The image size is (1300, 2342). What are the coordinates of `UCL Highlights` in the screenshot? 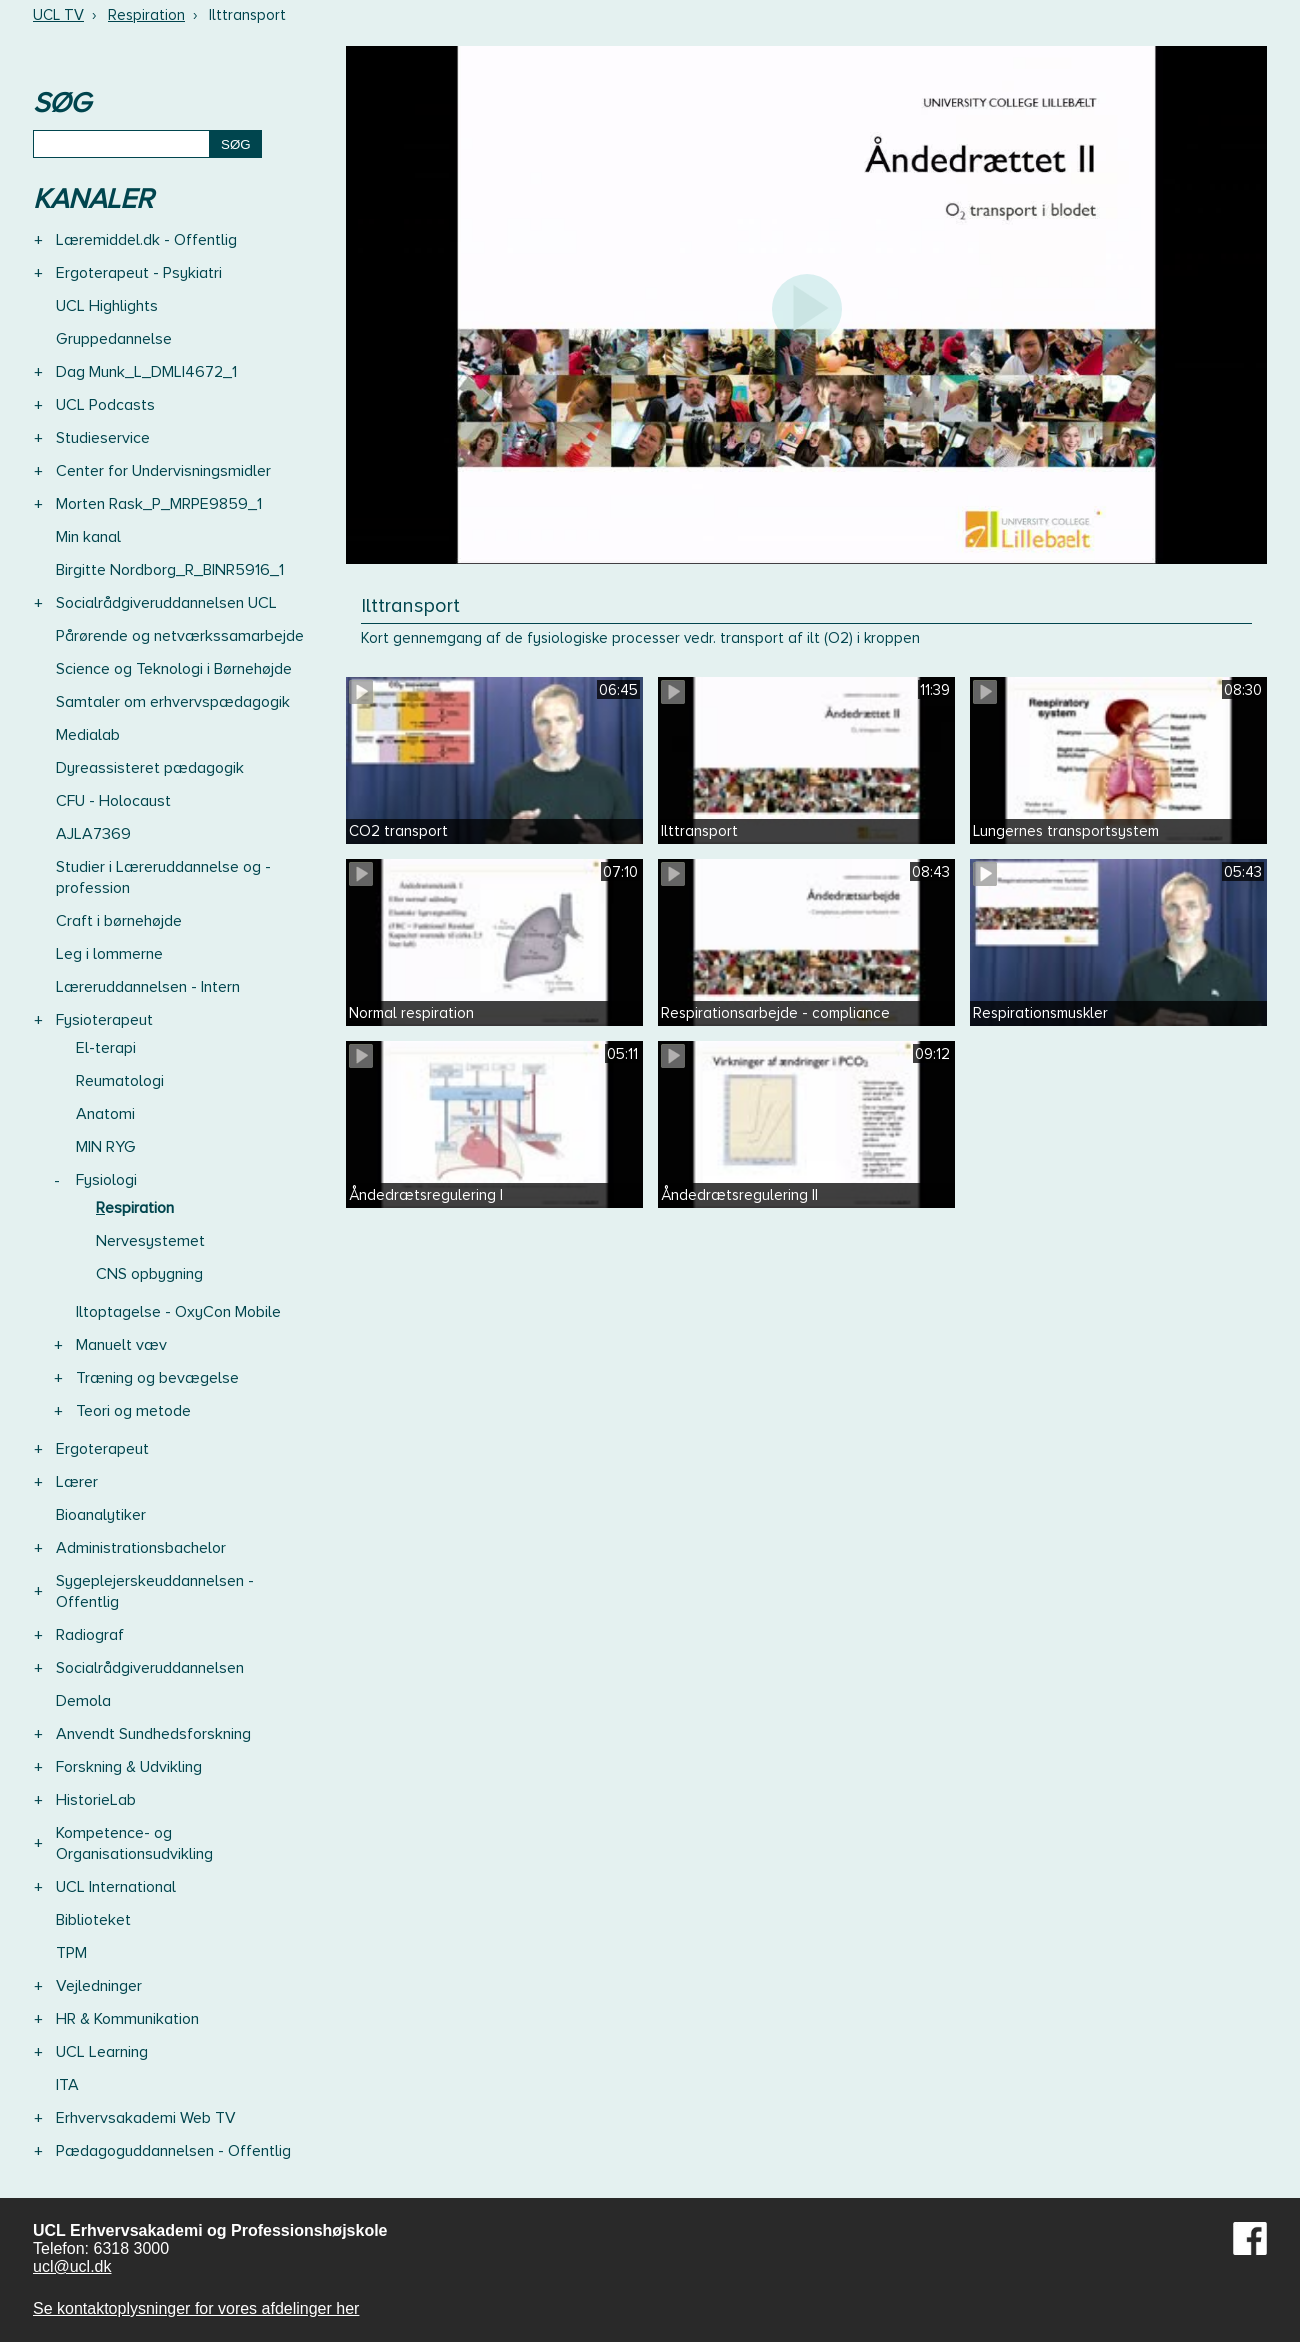 It's located at (107, 306).